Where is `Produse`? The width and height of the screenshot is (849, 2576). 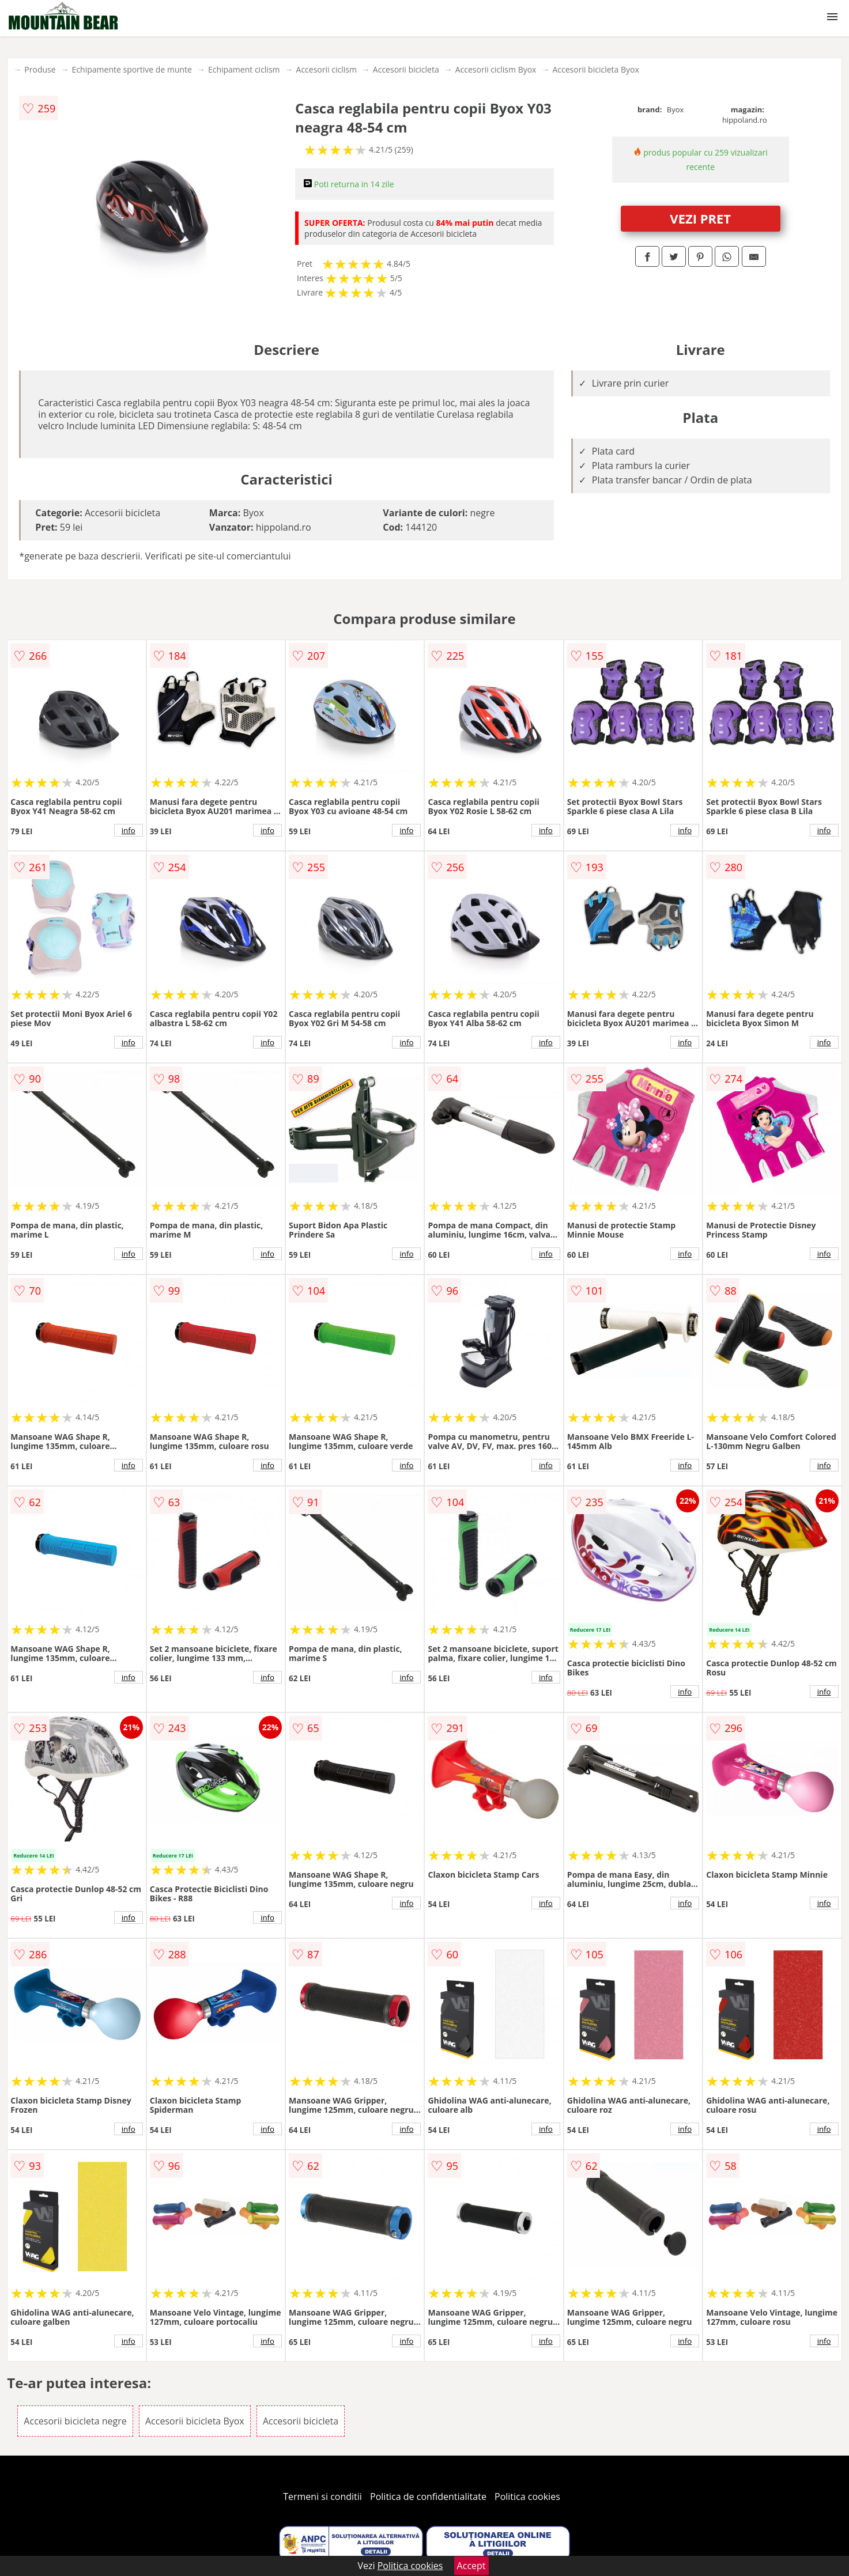
Produse is located at coordinates (39, 69).